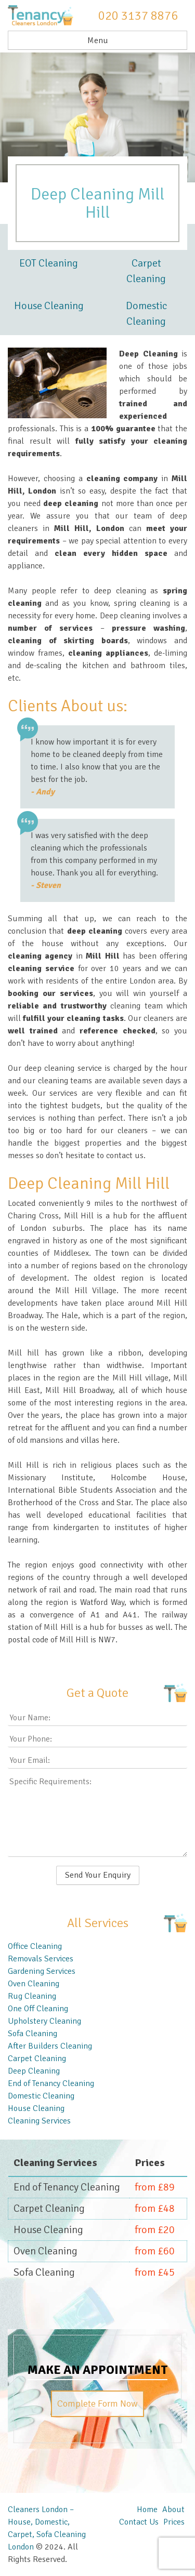  Describe the element at coordinates (138, 15) in the screenshot. I see `020 3137 8876` at that location.